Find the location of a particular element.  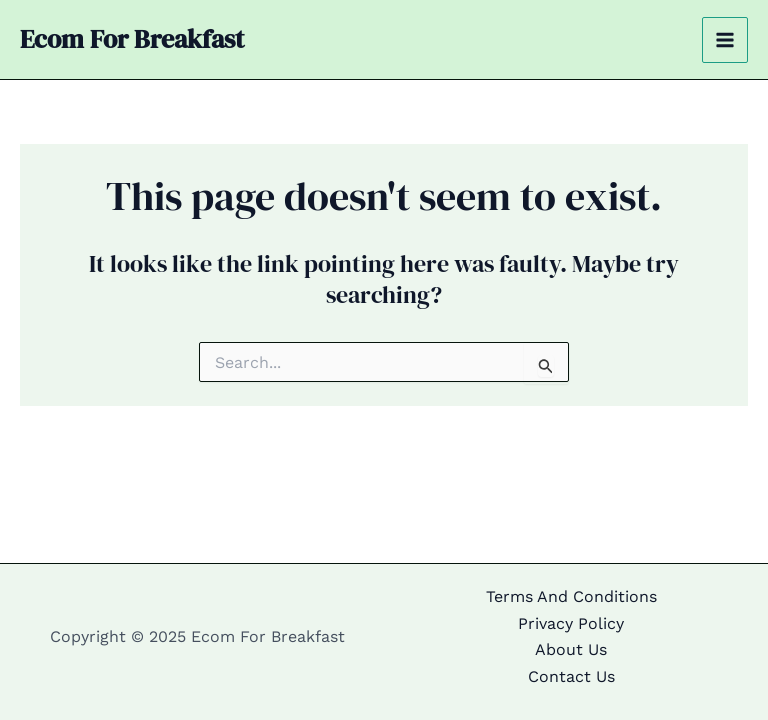

[Main menu toggle] is located at coordinates (725, 40).